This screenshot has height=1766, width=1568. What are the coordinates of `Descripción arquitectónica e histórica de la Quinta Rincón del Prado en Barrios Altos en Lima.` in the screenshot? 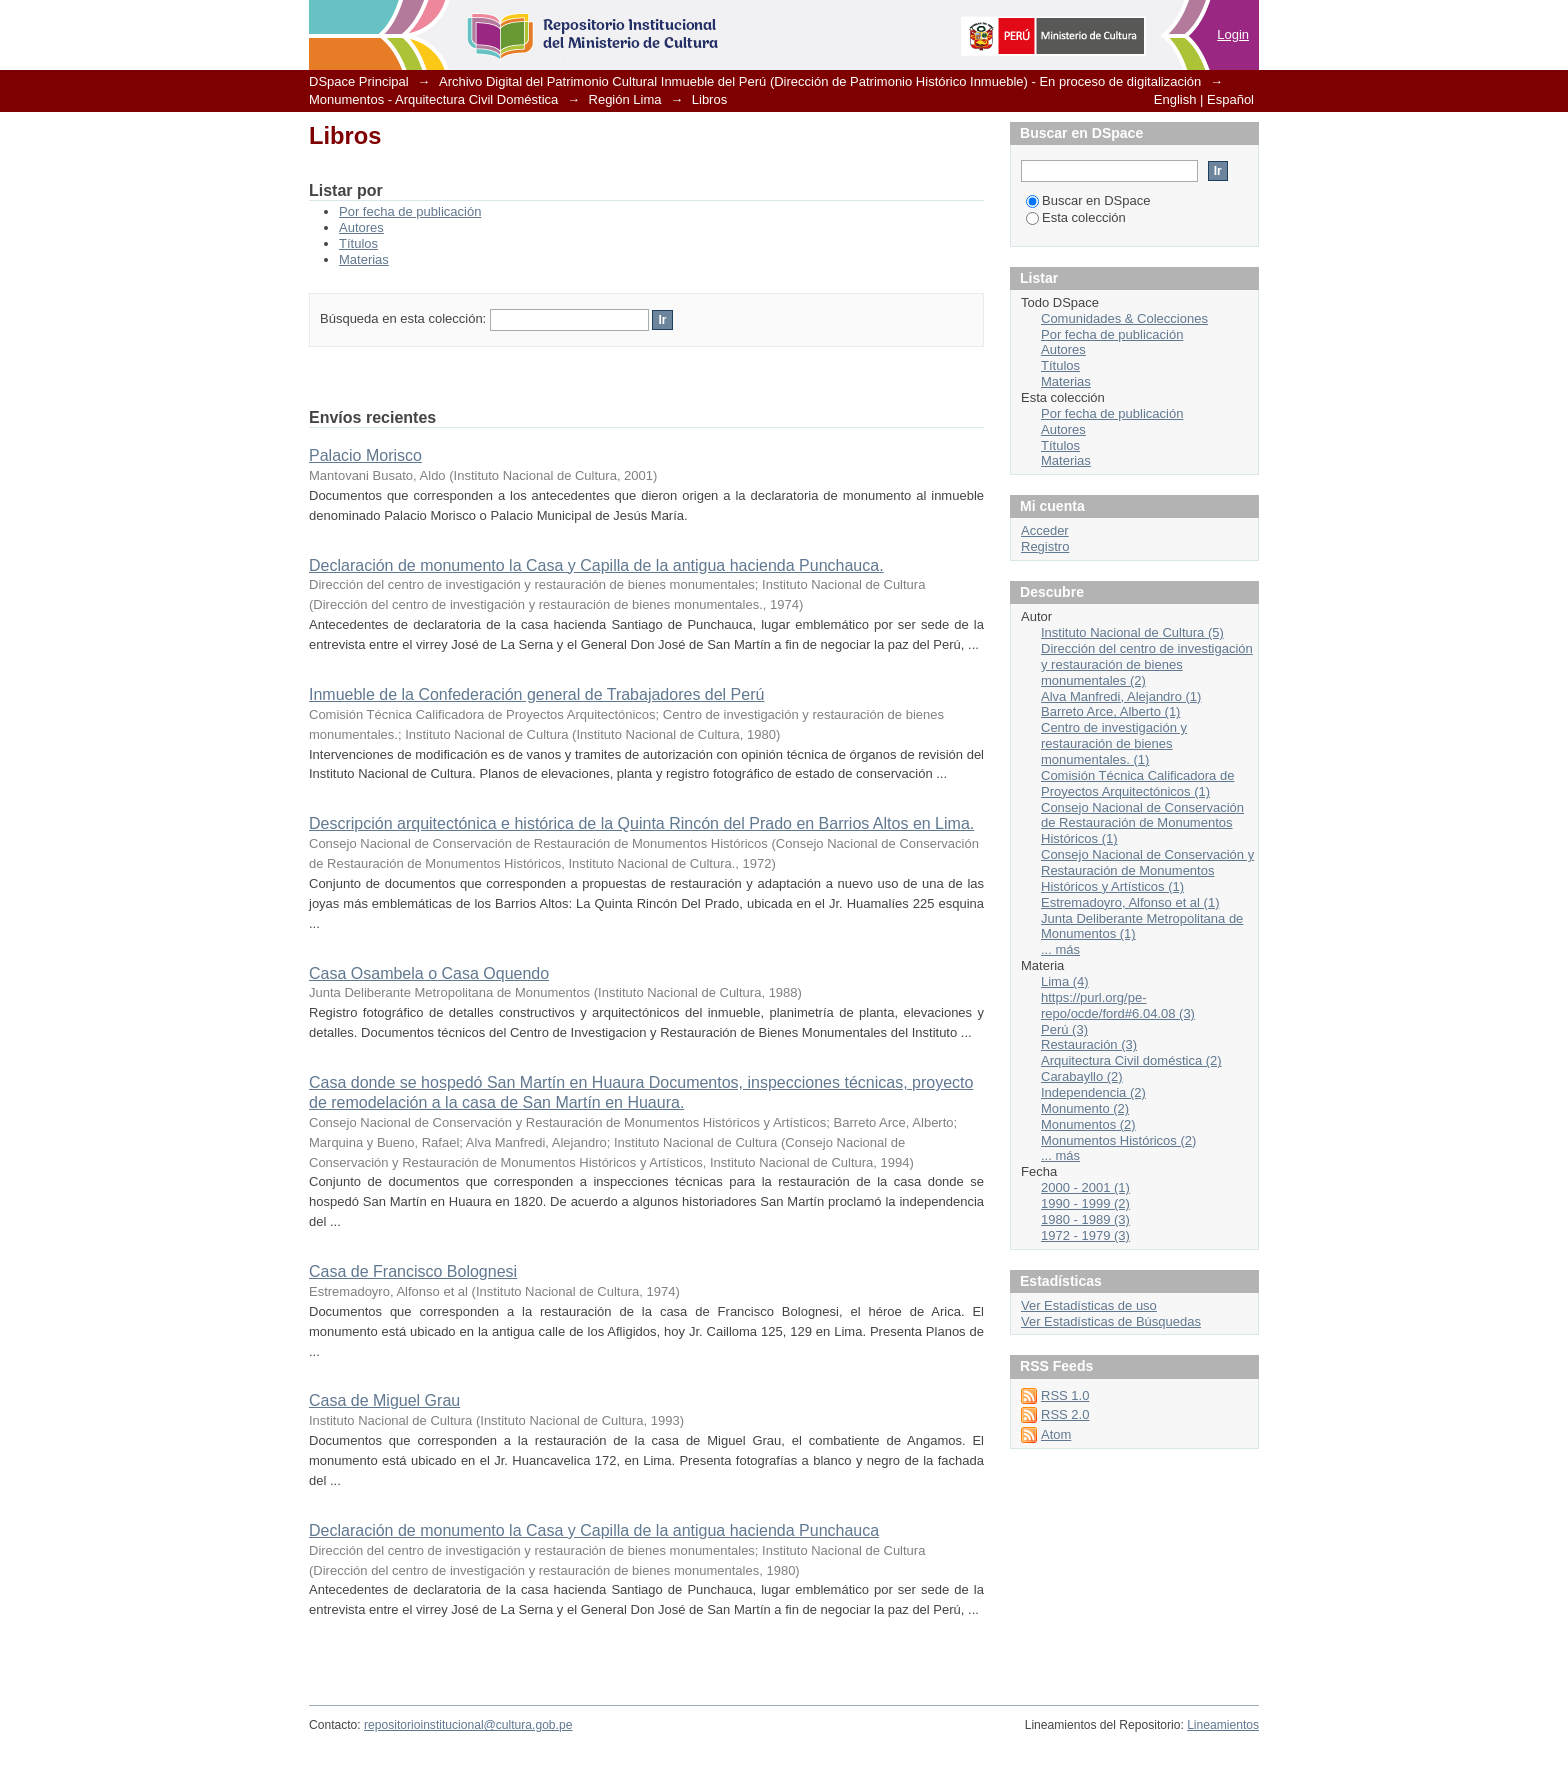 It's located at (641, 823).